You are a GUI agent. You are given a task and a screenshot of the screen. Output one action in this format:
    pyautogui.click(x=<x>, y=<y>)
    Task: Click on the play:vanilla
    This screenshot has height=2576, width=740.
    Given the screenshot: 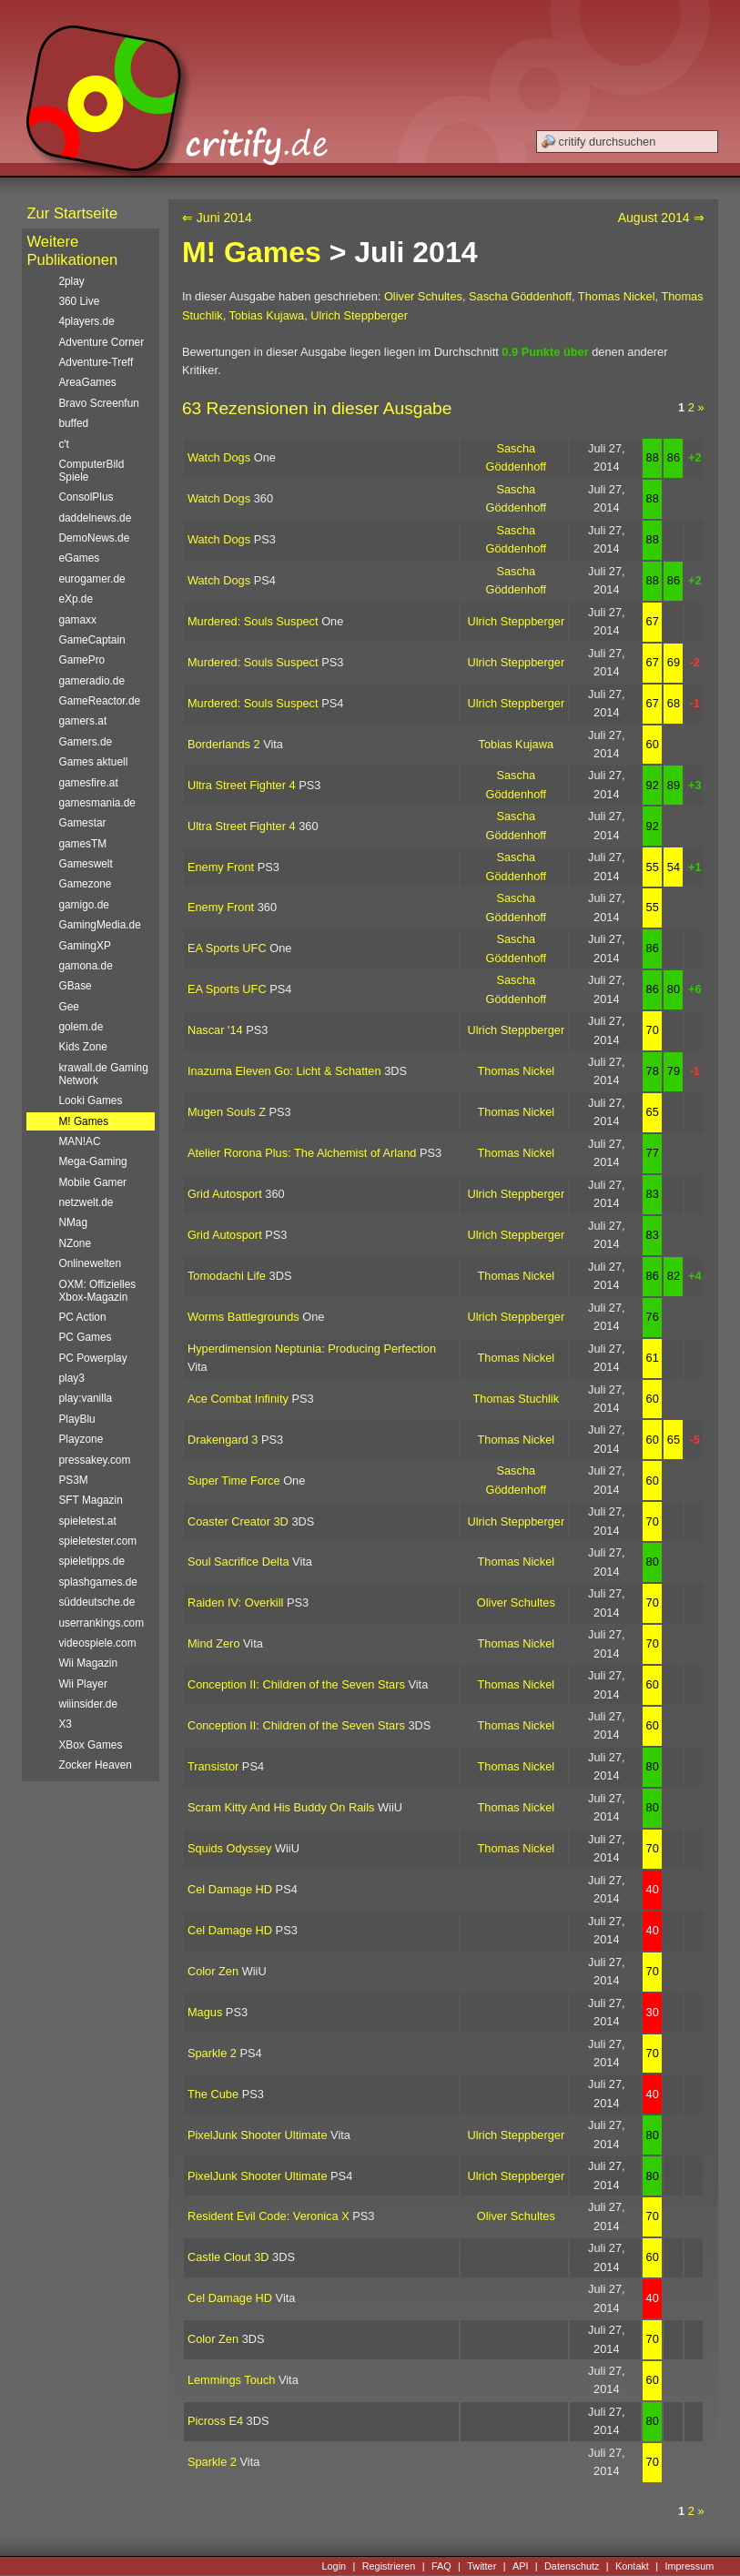 What is the action you would take?
    pyautogui.click(x=85, y=1398)
    